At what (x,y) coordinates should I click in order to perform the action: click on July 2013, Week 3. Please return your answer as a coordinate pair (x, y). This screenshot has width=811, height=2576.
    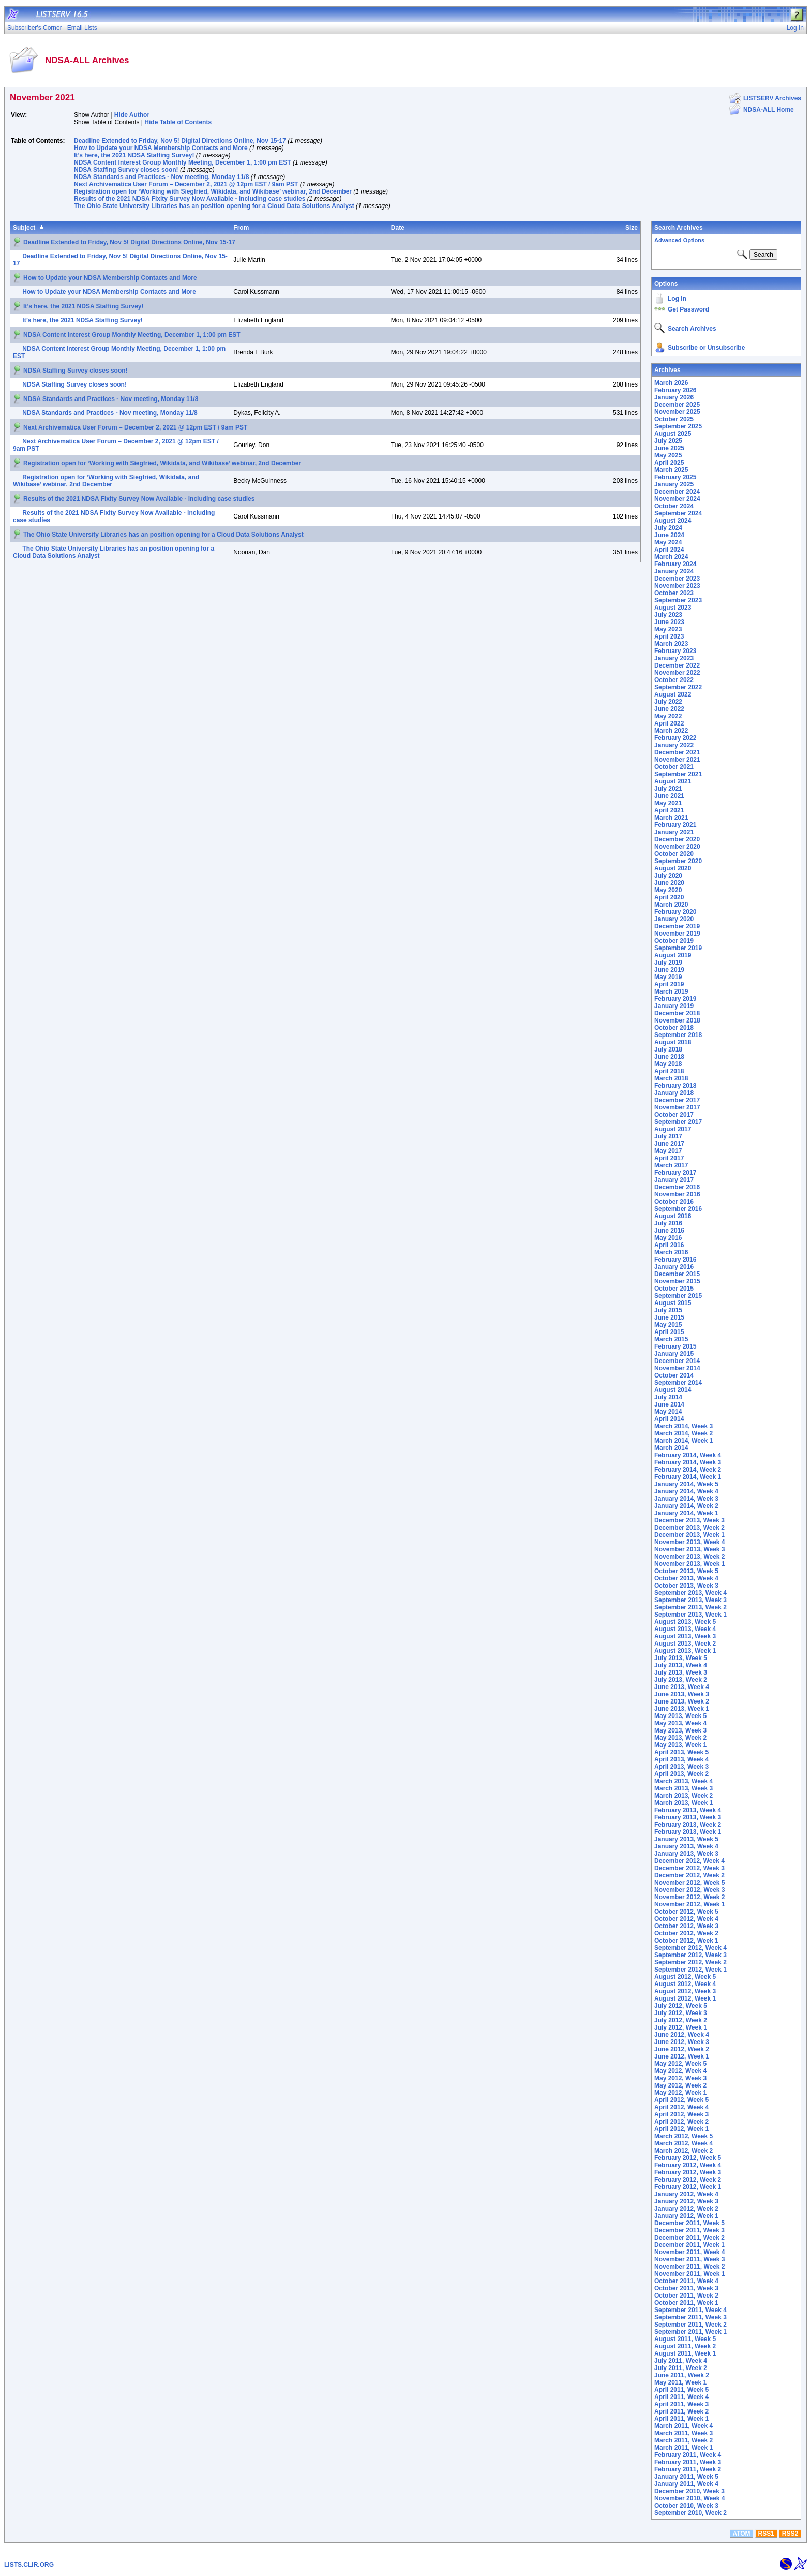
    Looking at the image, I should click on (680, 1672).